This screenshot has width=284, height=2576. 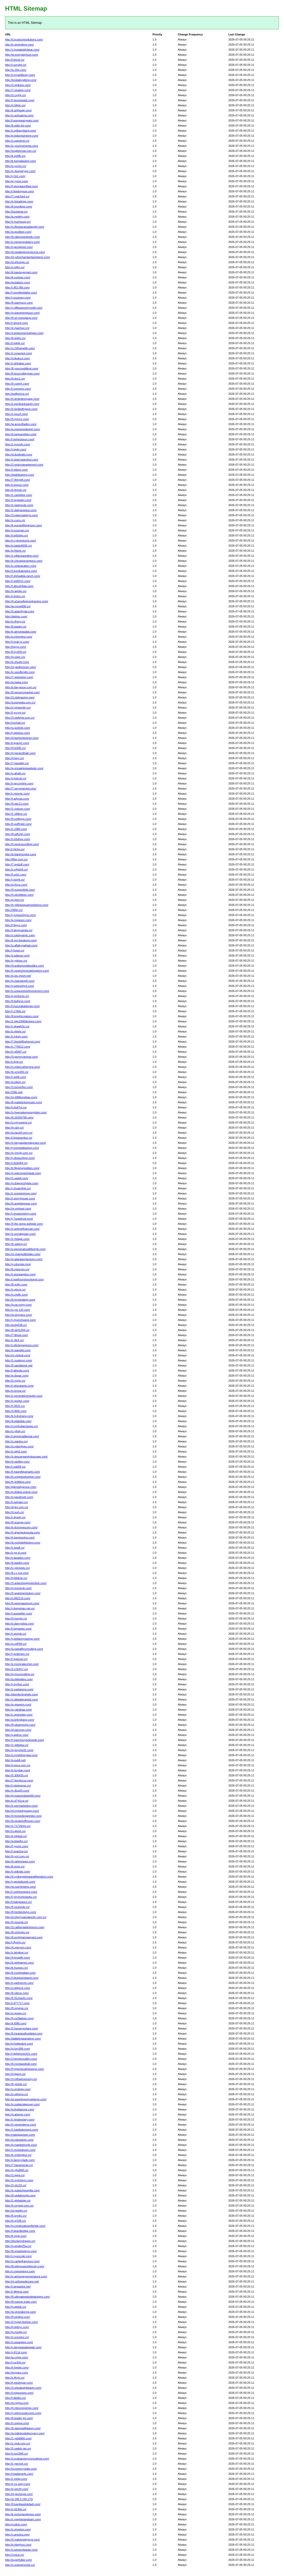 I want to click on http://2.hypet-fashion.com/, so click(x=21, y=2321).